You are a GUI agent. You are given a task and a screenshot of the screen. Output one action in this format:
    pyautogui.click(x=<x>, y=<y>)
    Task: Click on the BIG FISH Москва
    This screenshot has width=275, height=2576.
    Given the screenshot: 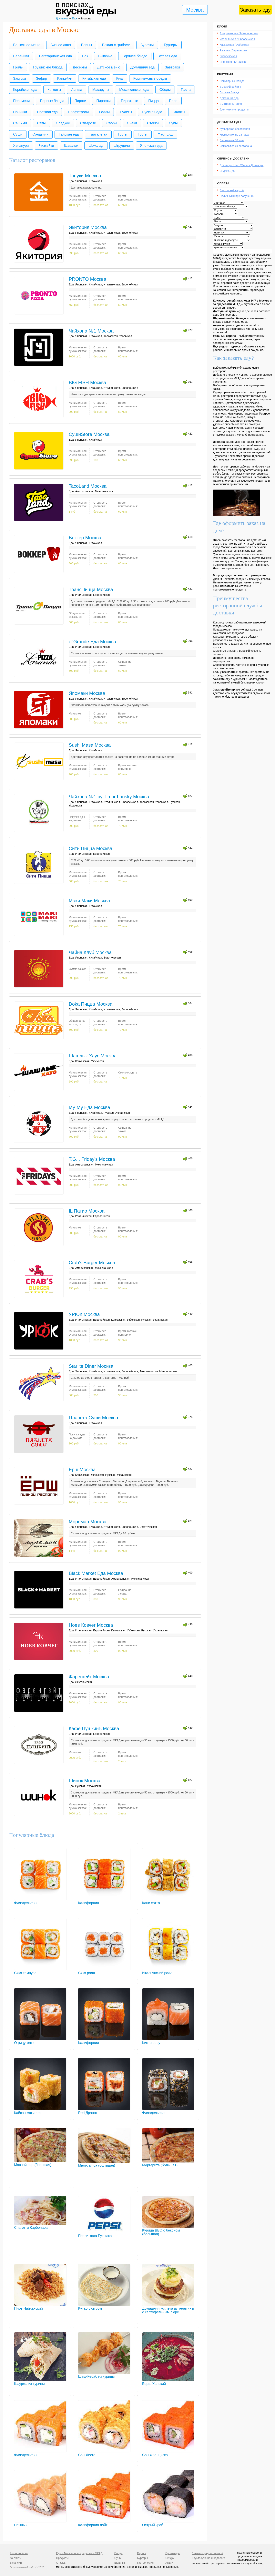 What is the action you would take?
    pyautogui.click(x=87, y=382)
    